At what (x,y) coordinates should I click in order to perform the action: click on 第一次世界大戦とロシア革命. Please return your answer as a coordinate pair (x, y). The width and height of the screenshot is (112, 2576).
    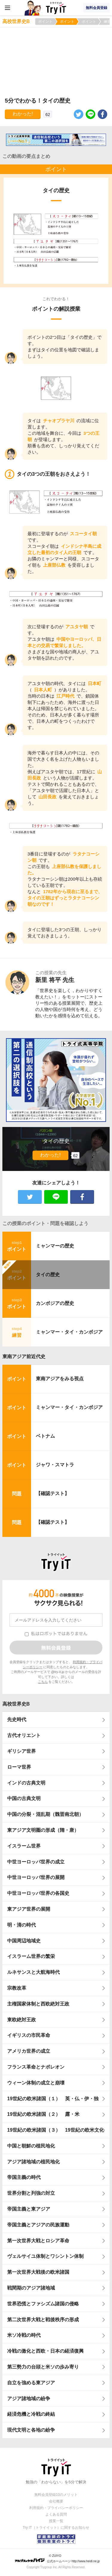
    Looking at the image, I should click on (38, 2240).